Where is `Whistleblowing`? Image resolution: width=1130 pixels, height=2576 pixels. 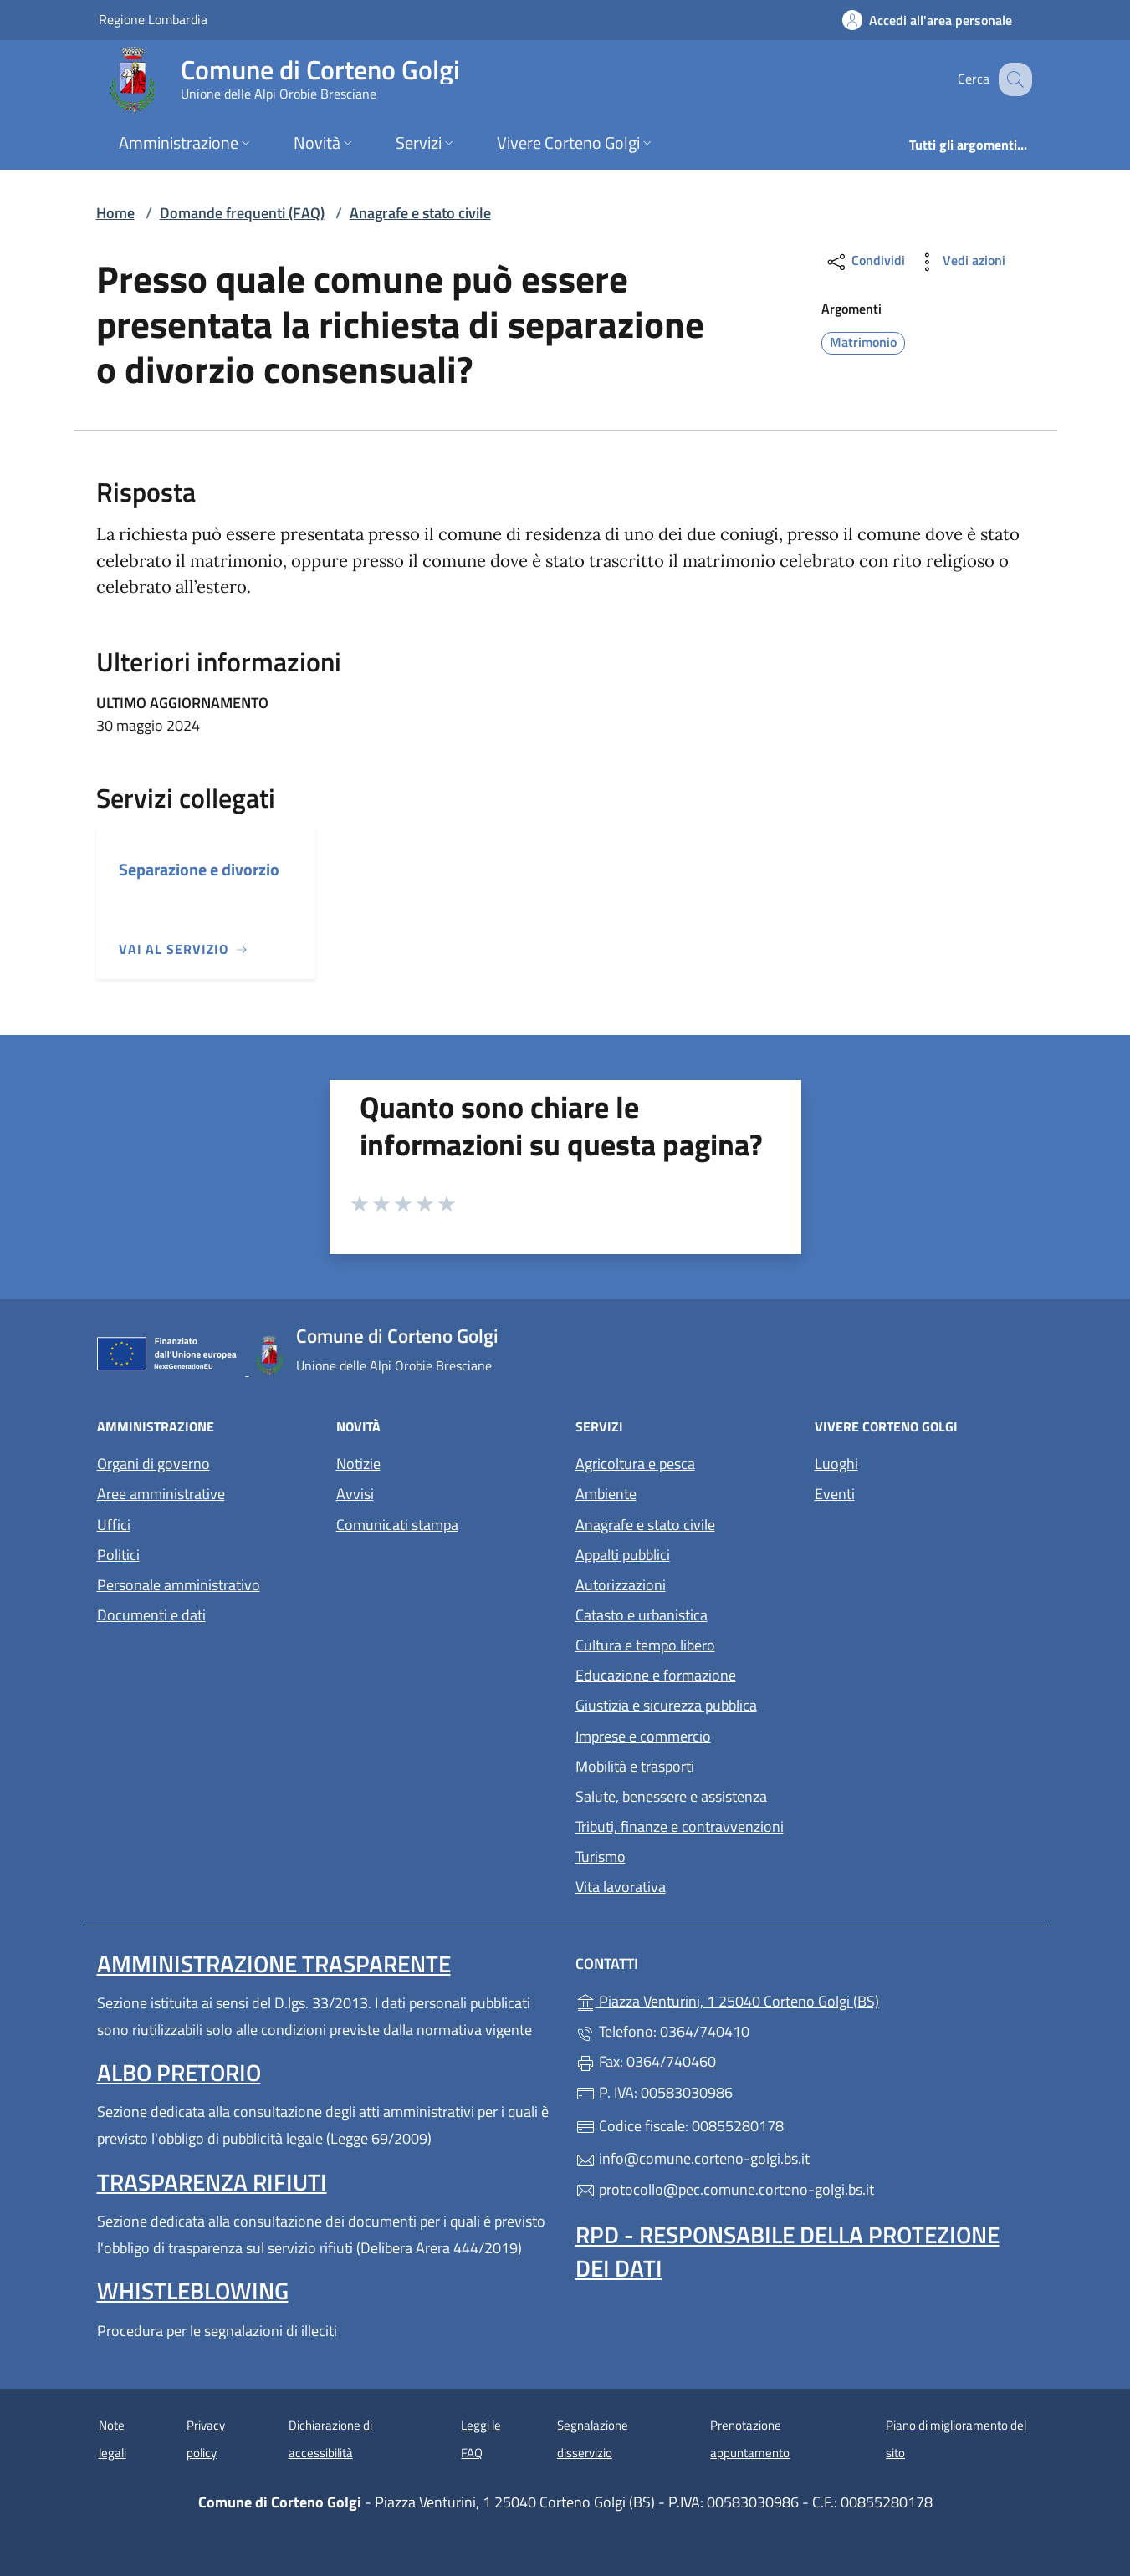
Whistleblowing is located at coordinates (193, 2290).